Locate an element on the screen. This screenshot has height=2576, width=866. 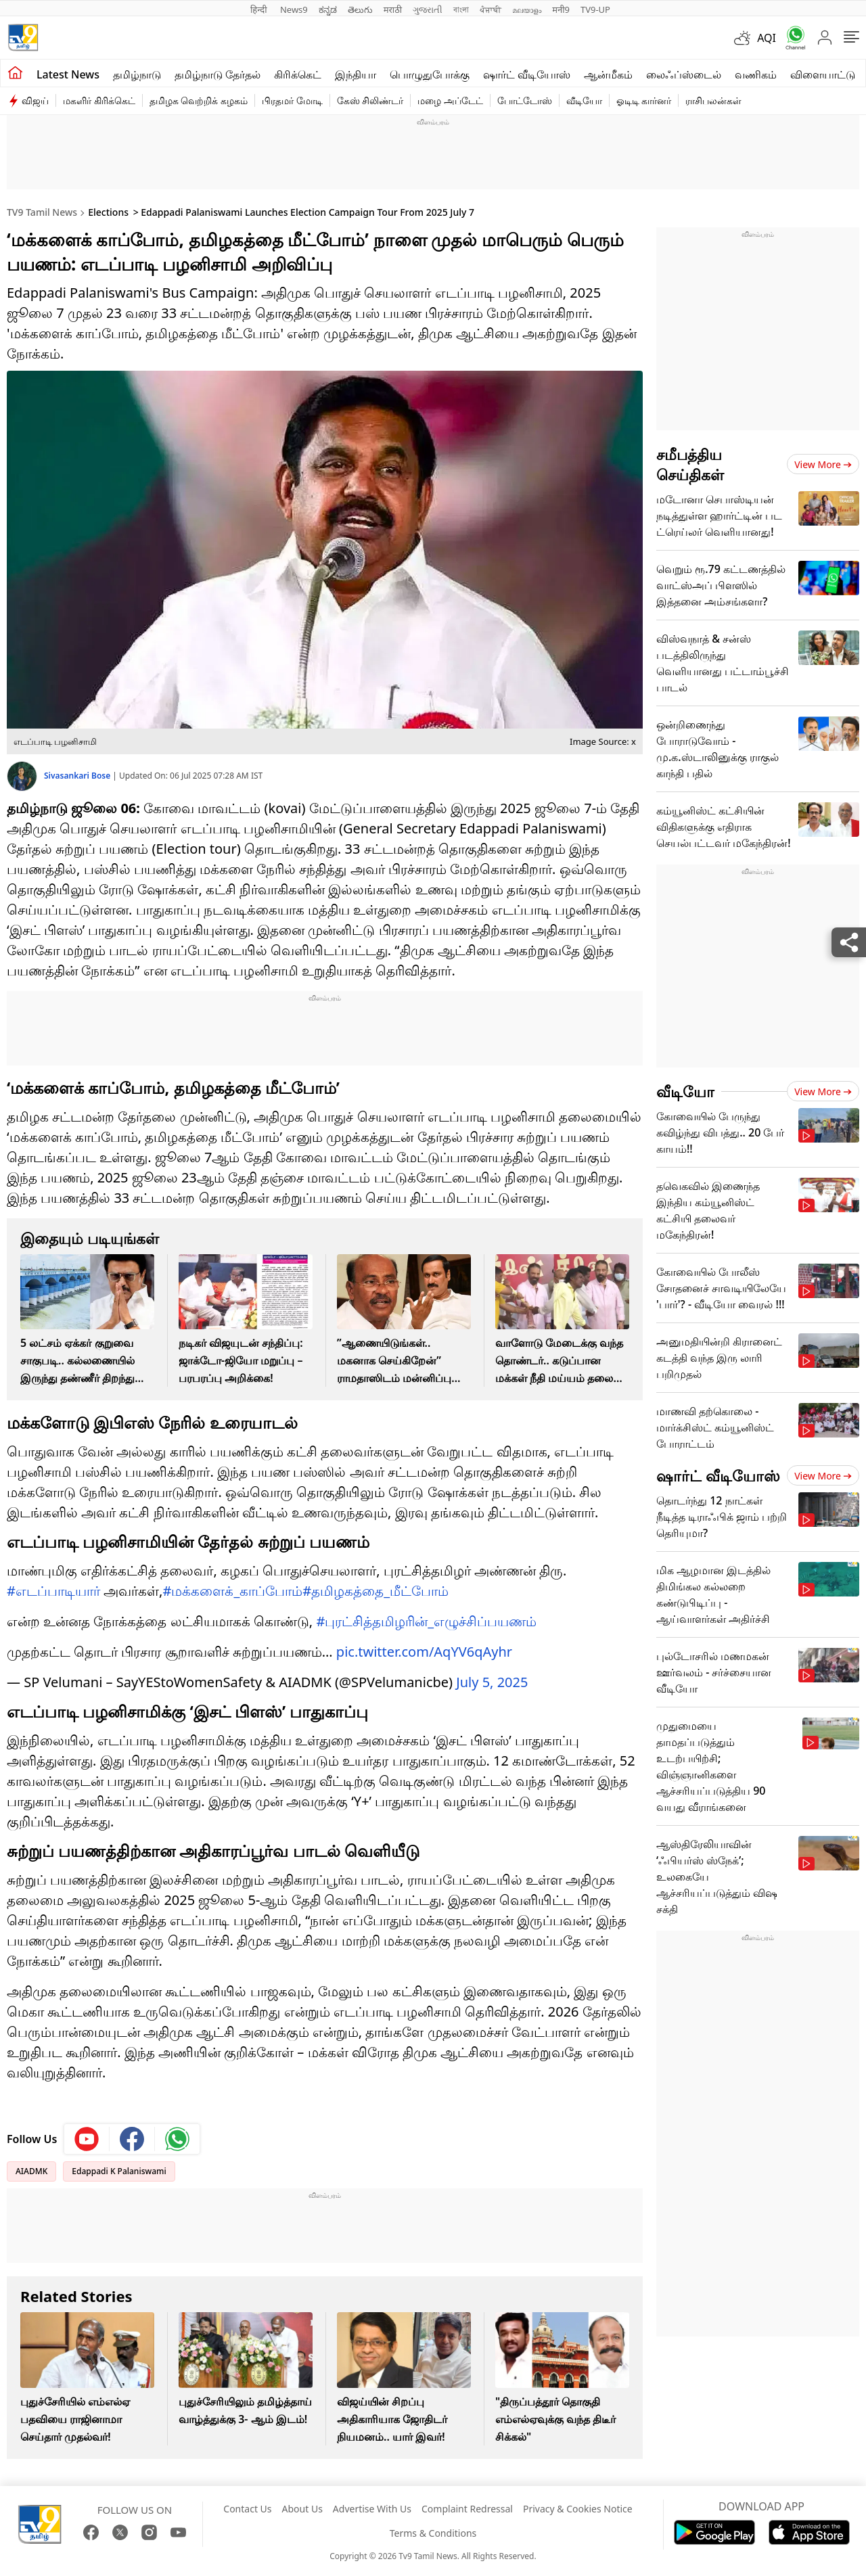
Contact Us is located at coordinates (247, 2508).